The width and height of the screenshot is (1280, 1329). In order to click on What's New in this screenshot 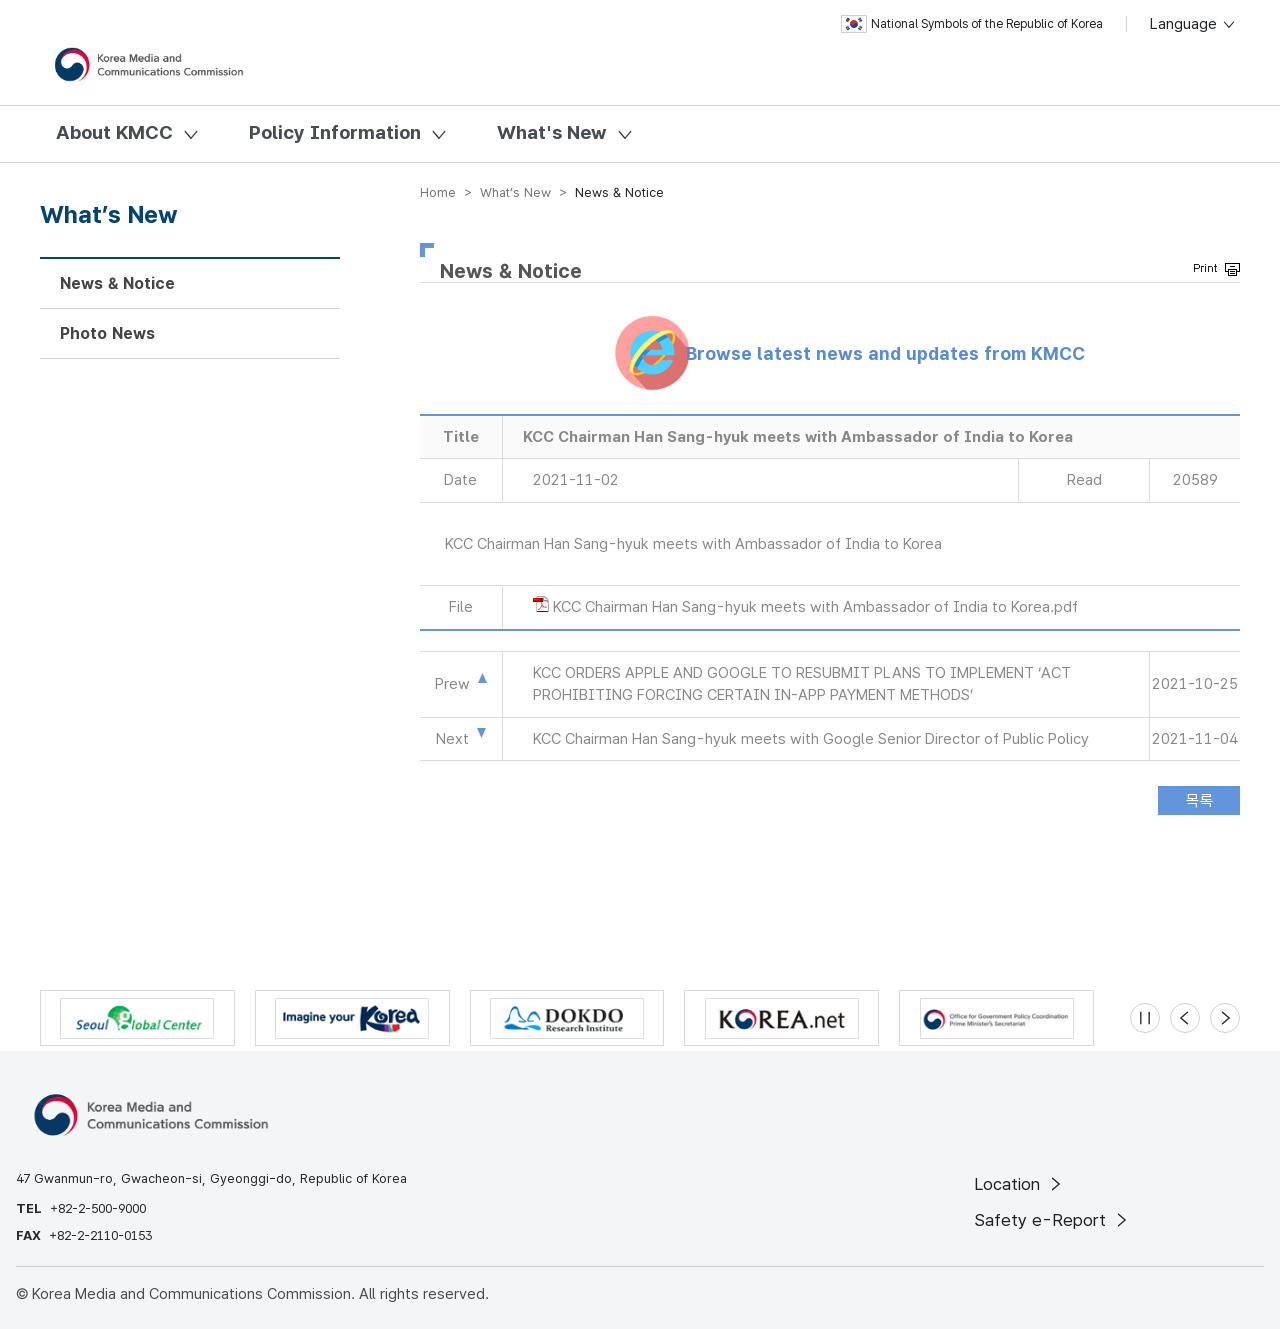, I will do `click(552, 132)`.